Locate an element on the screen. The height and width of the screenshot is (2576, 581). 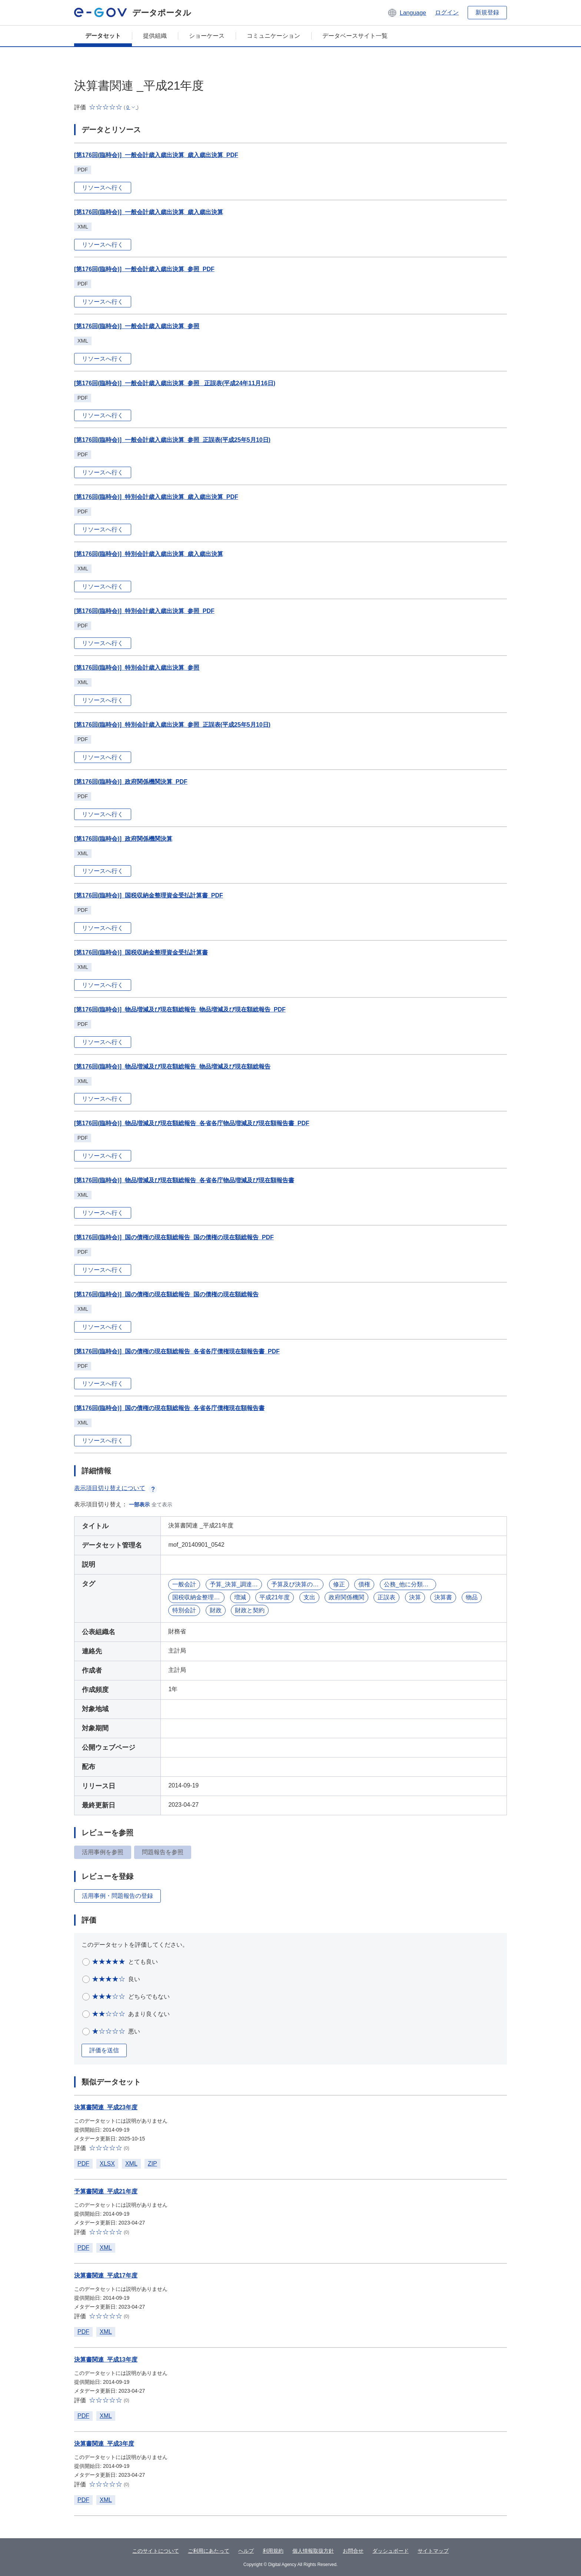
[第176回(臨時会)]_特別会計歳入歳出決算_参照_PDF is located at coordinates (144, 611).